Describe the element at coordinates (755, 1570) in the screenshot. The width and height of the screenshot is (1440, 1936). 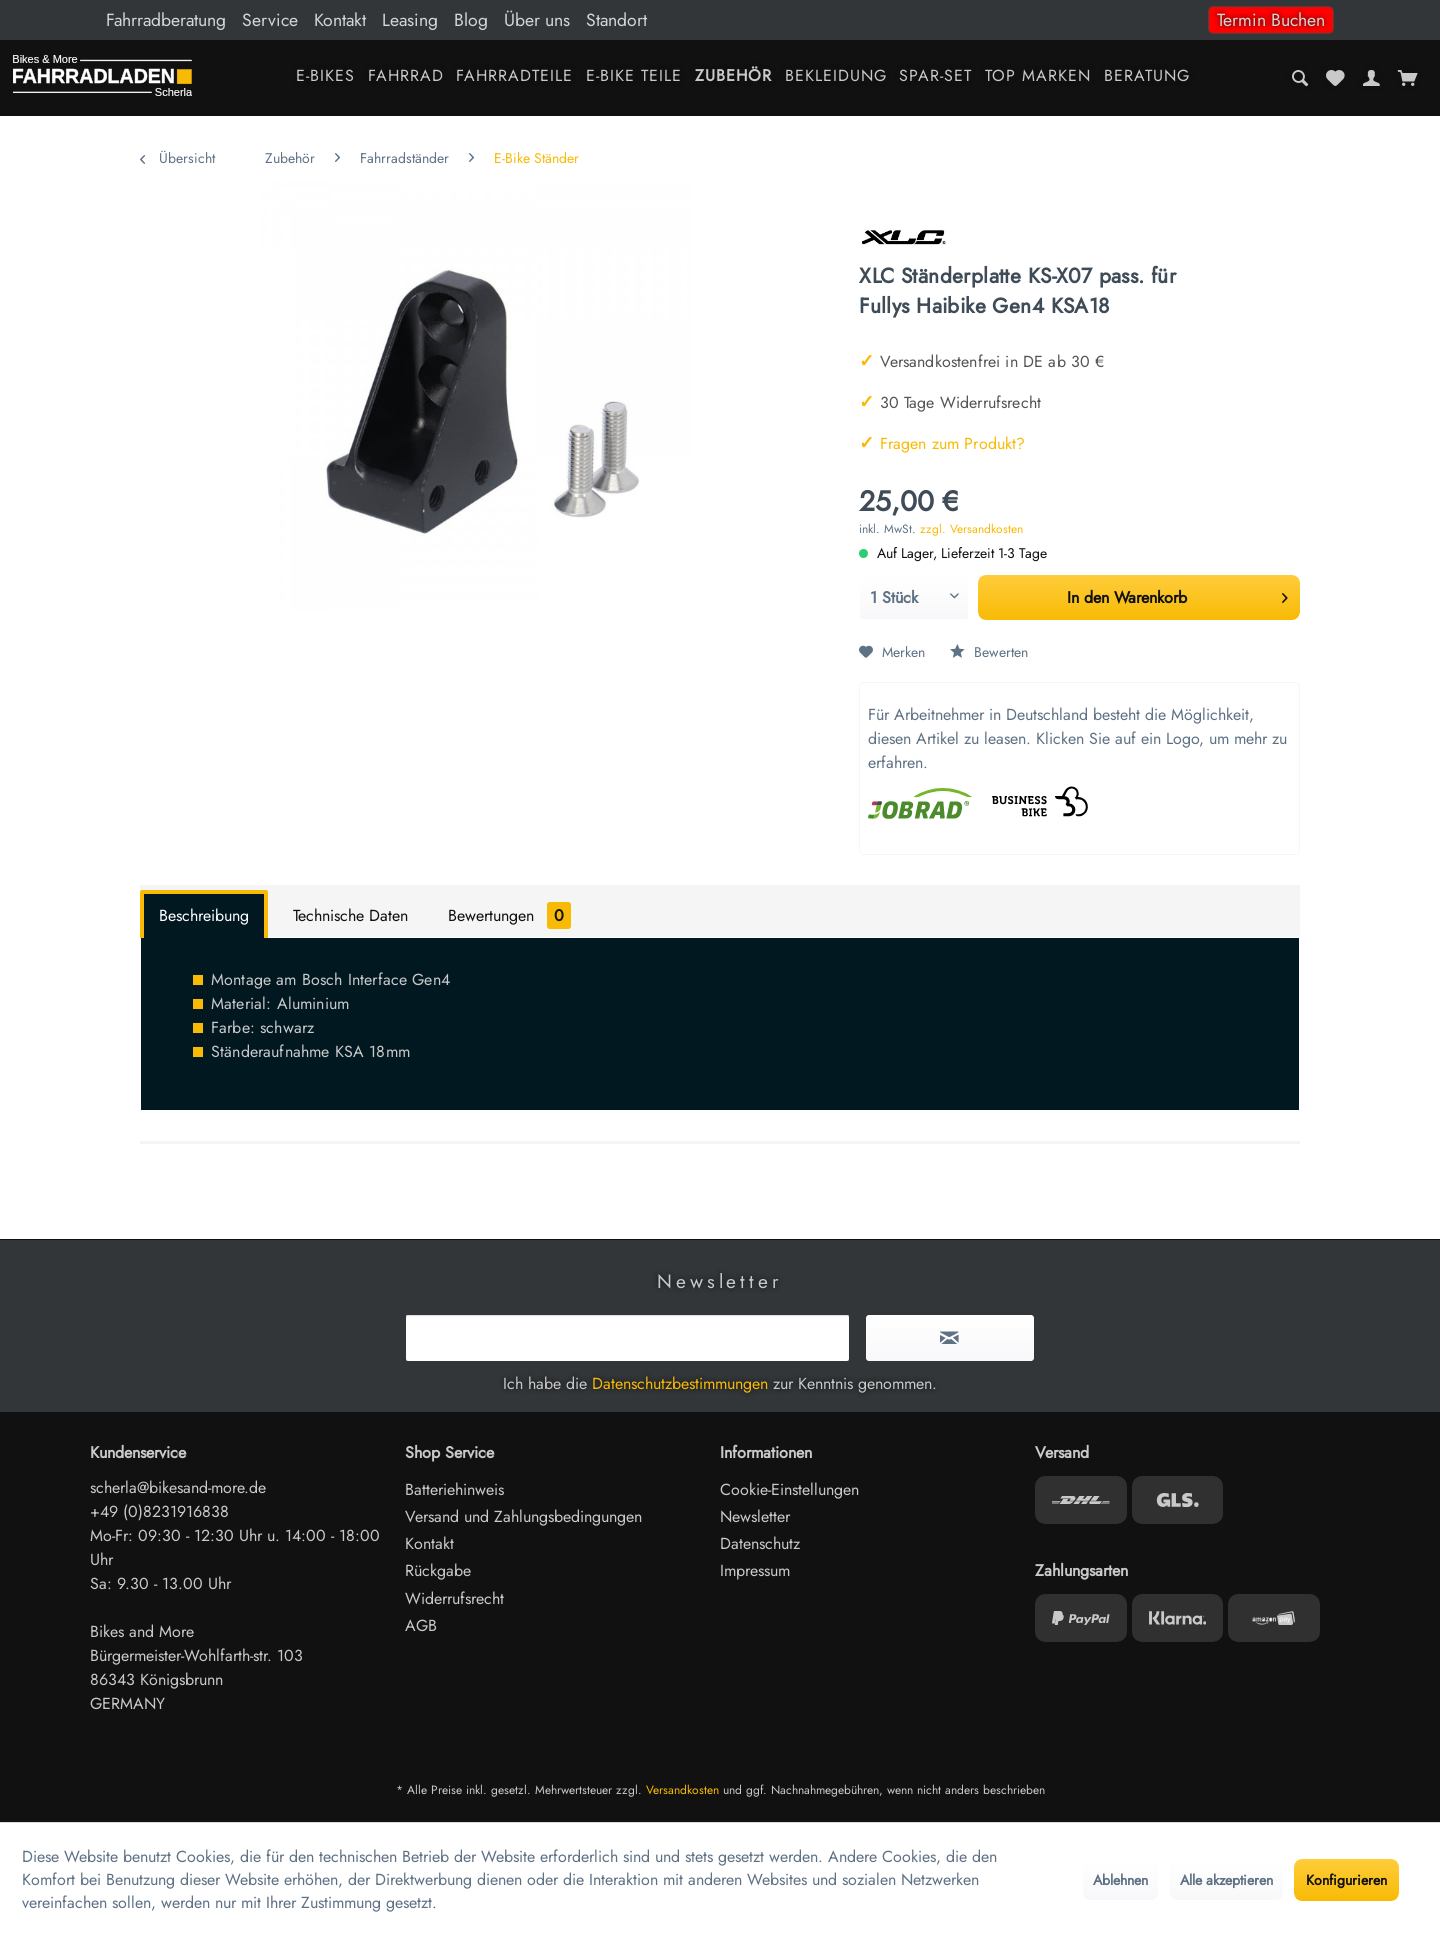
I see `Impressum` at that location.